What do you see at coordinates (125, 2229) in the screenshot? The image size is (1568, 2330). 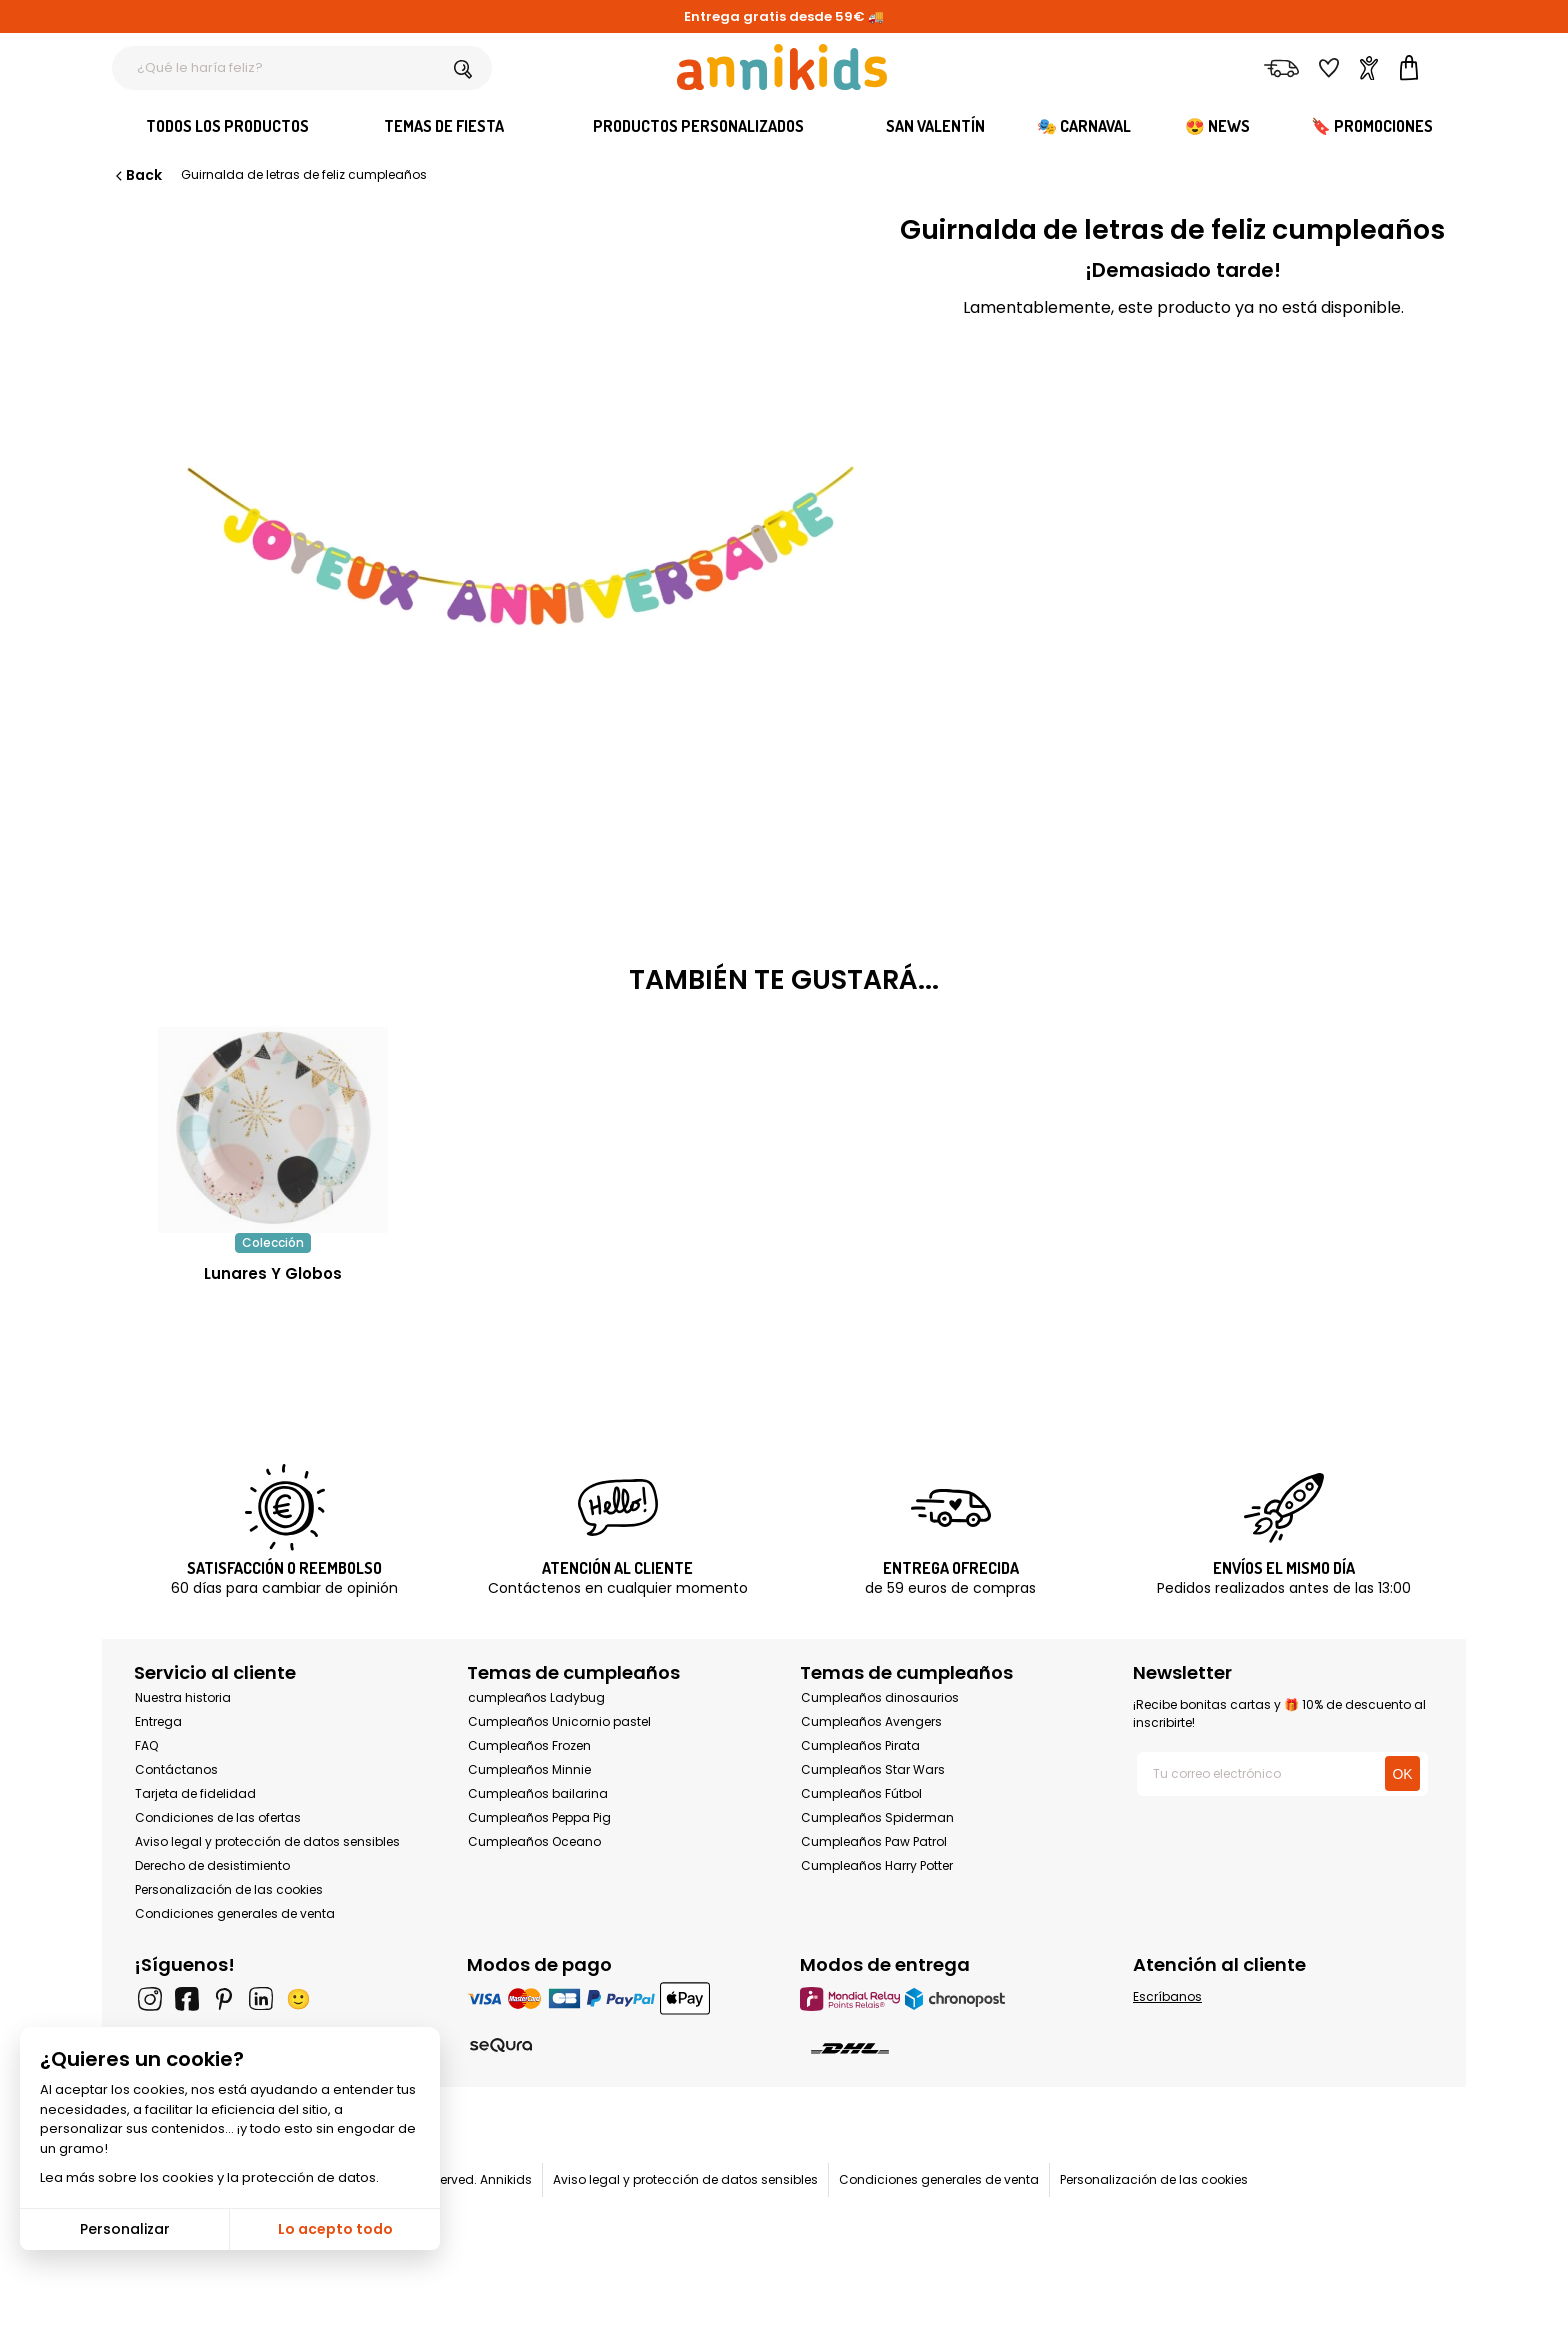 I see `Personalizar` at bounding box center [125, 2229].